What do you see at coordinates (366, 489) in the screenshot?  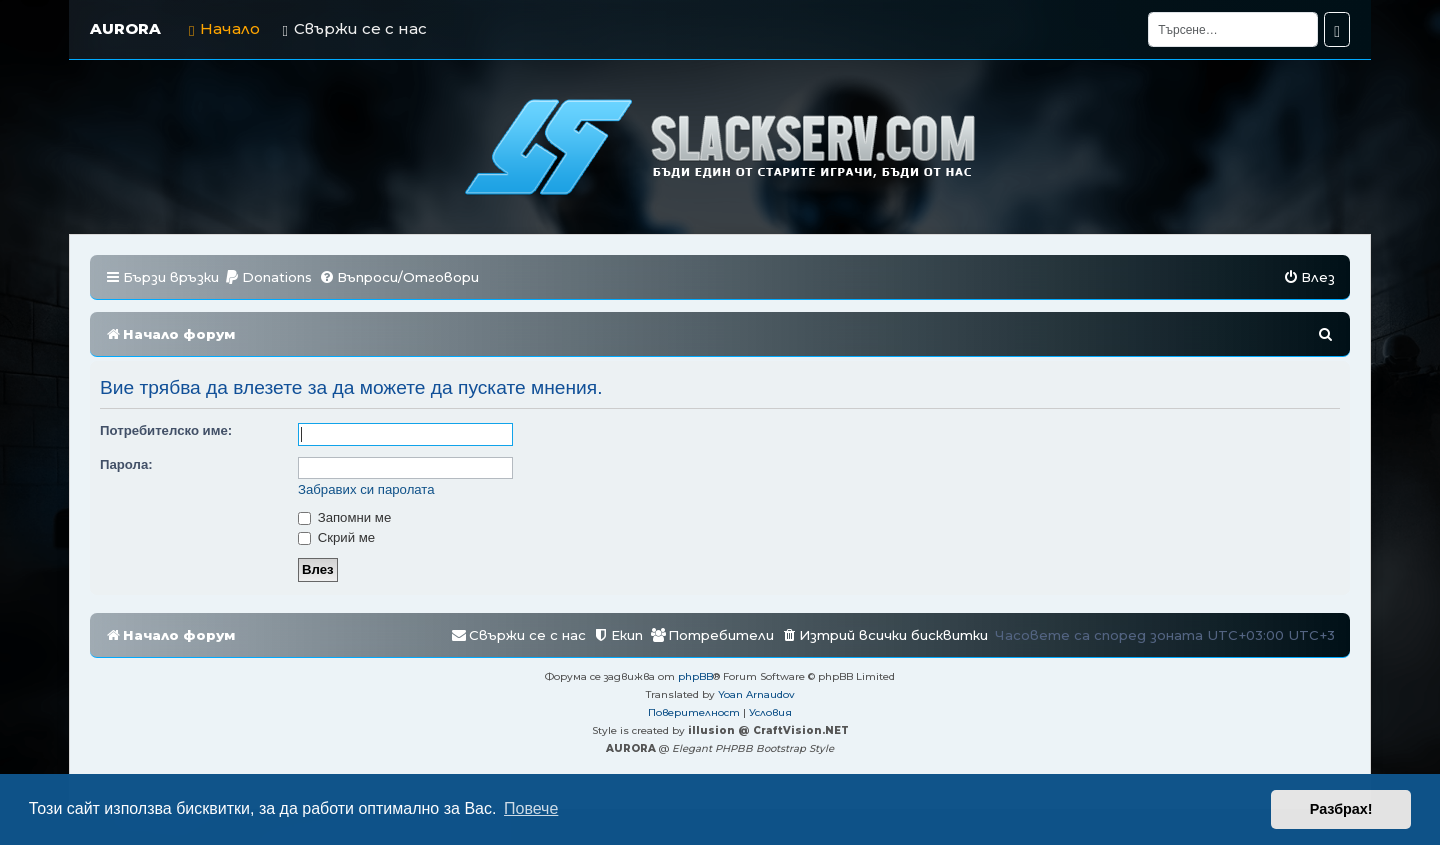 I see `Забравих си паролата` at bounding box center [366, 489].